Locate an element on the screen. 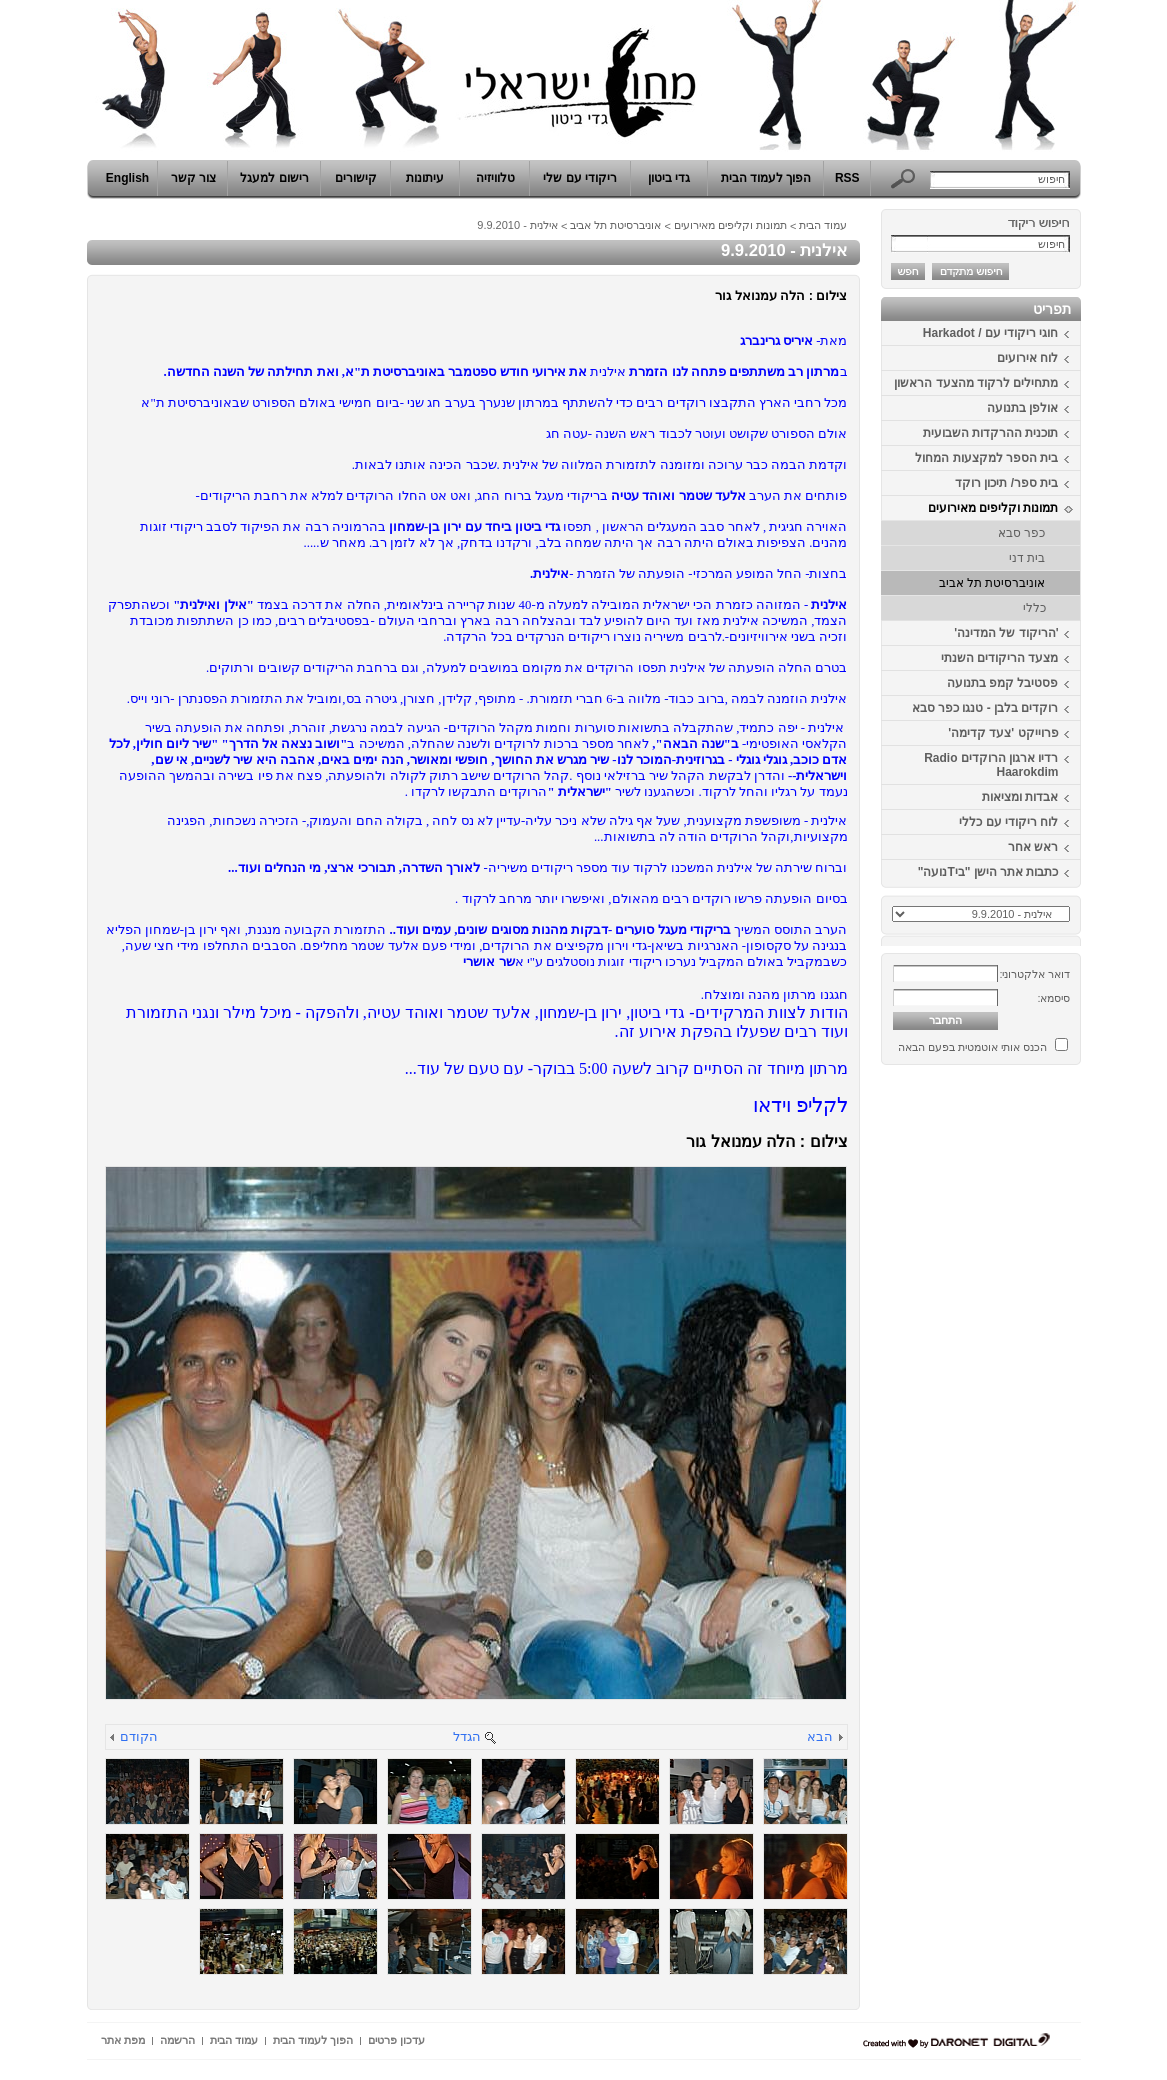 The width and height of the screenshot is (1167, 2080). לוח ריקודי עם כללי is located at coordinates (1008, 822).